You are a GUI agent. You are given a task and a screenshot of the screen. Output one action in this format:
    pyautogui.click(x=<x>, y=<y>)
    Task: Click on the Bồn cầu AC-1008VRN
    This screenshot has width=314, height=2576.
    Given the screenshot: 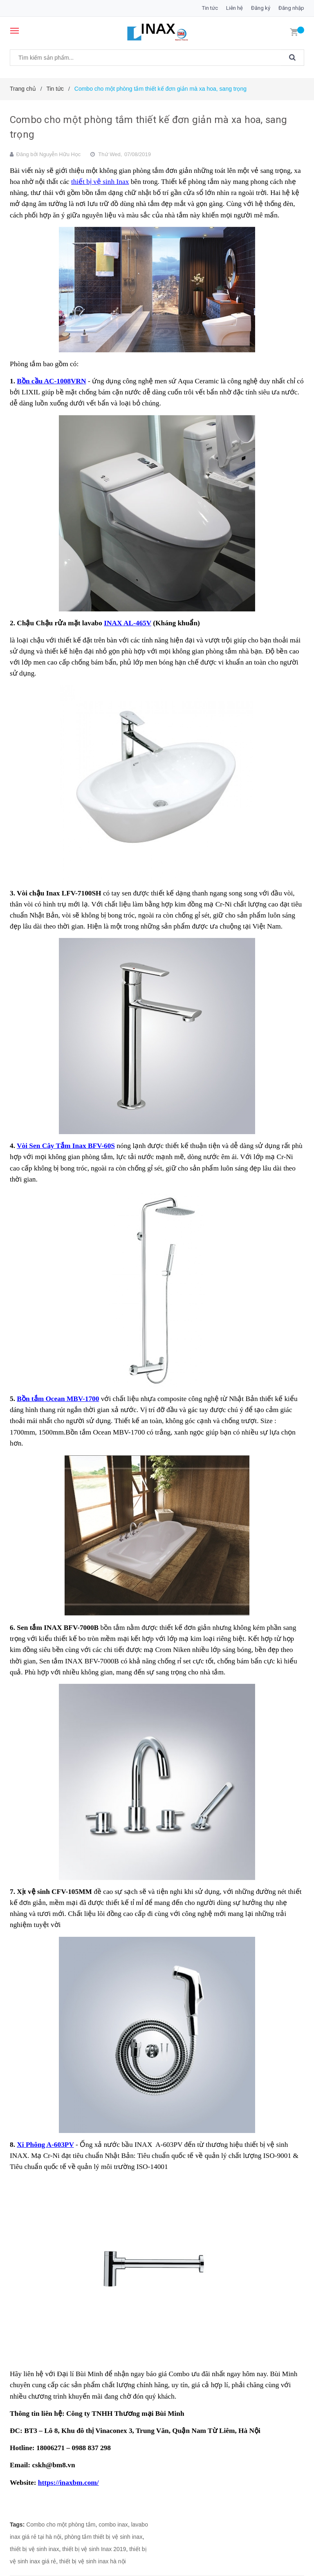 What is the action you would take?
    pyautogui.click(x=51, y=381)
    